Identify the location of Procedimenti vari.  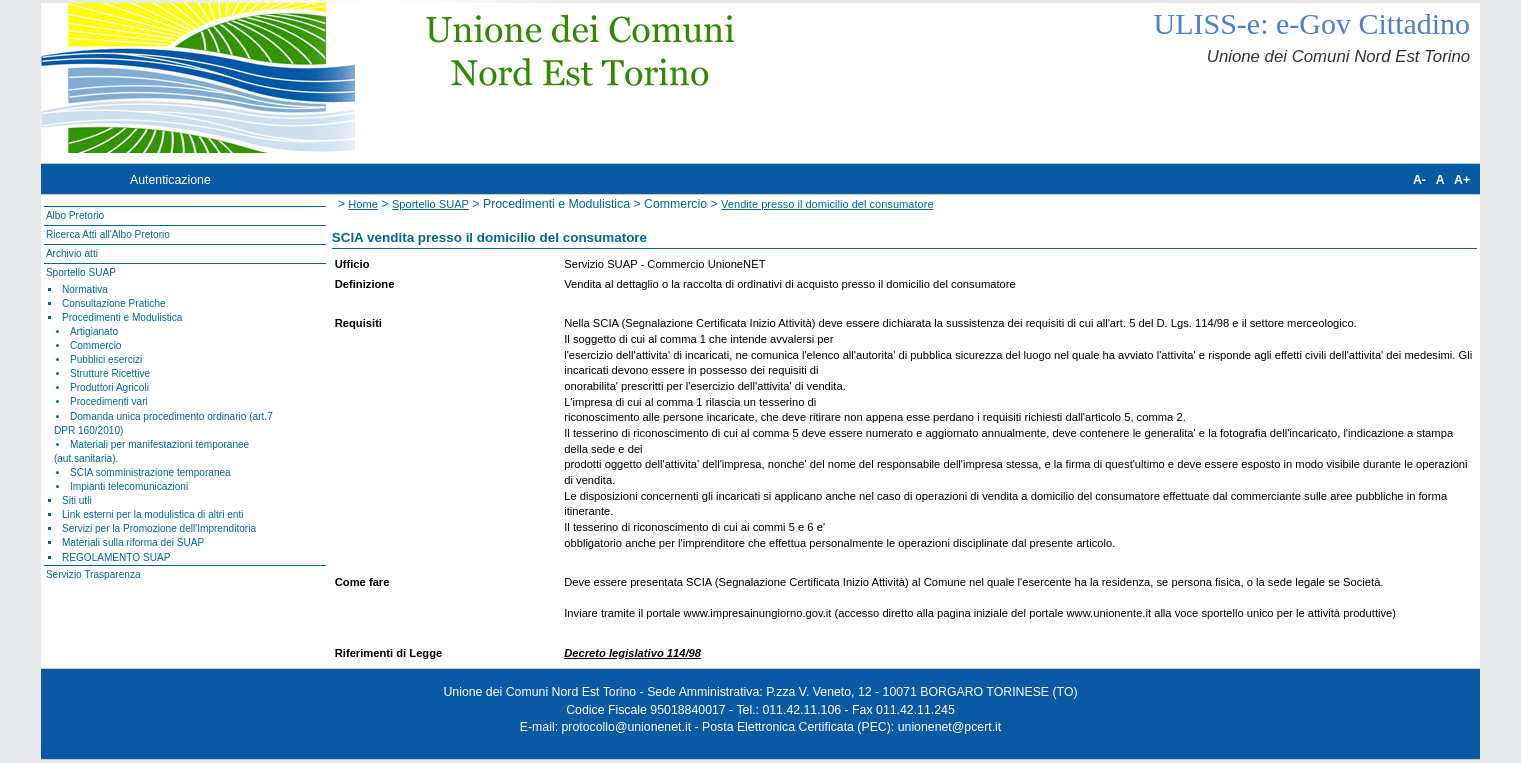
(109, 401).